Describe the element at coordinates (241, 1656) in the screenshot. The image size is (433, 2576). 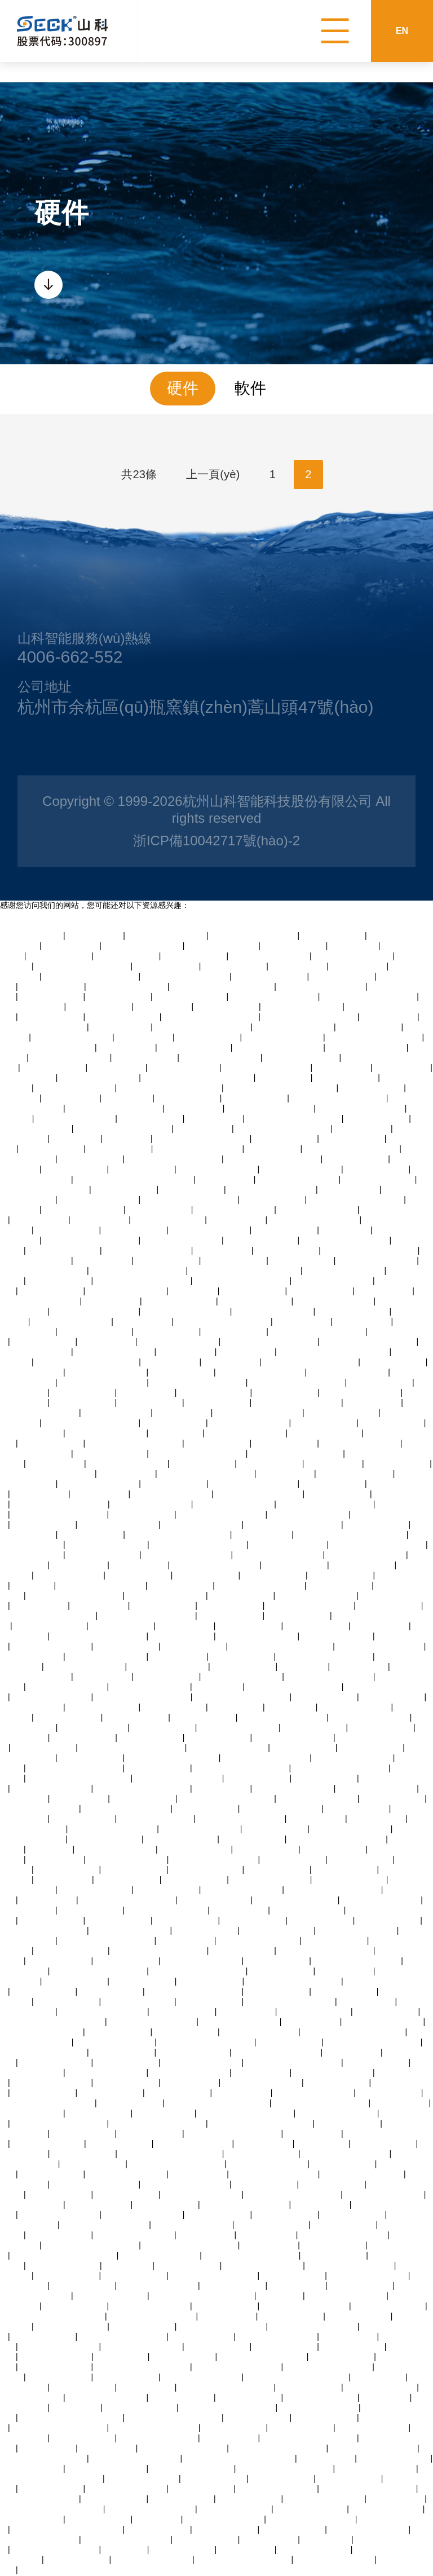
I see `变态另类影音资源` at that location.